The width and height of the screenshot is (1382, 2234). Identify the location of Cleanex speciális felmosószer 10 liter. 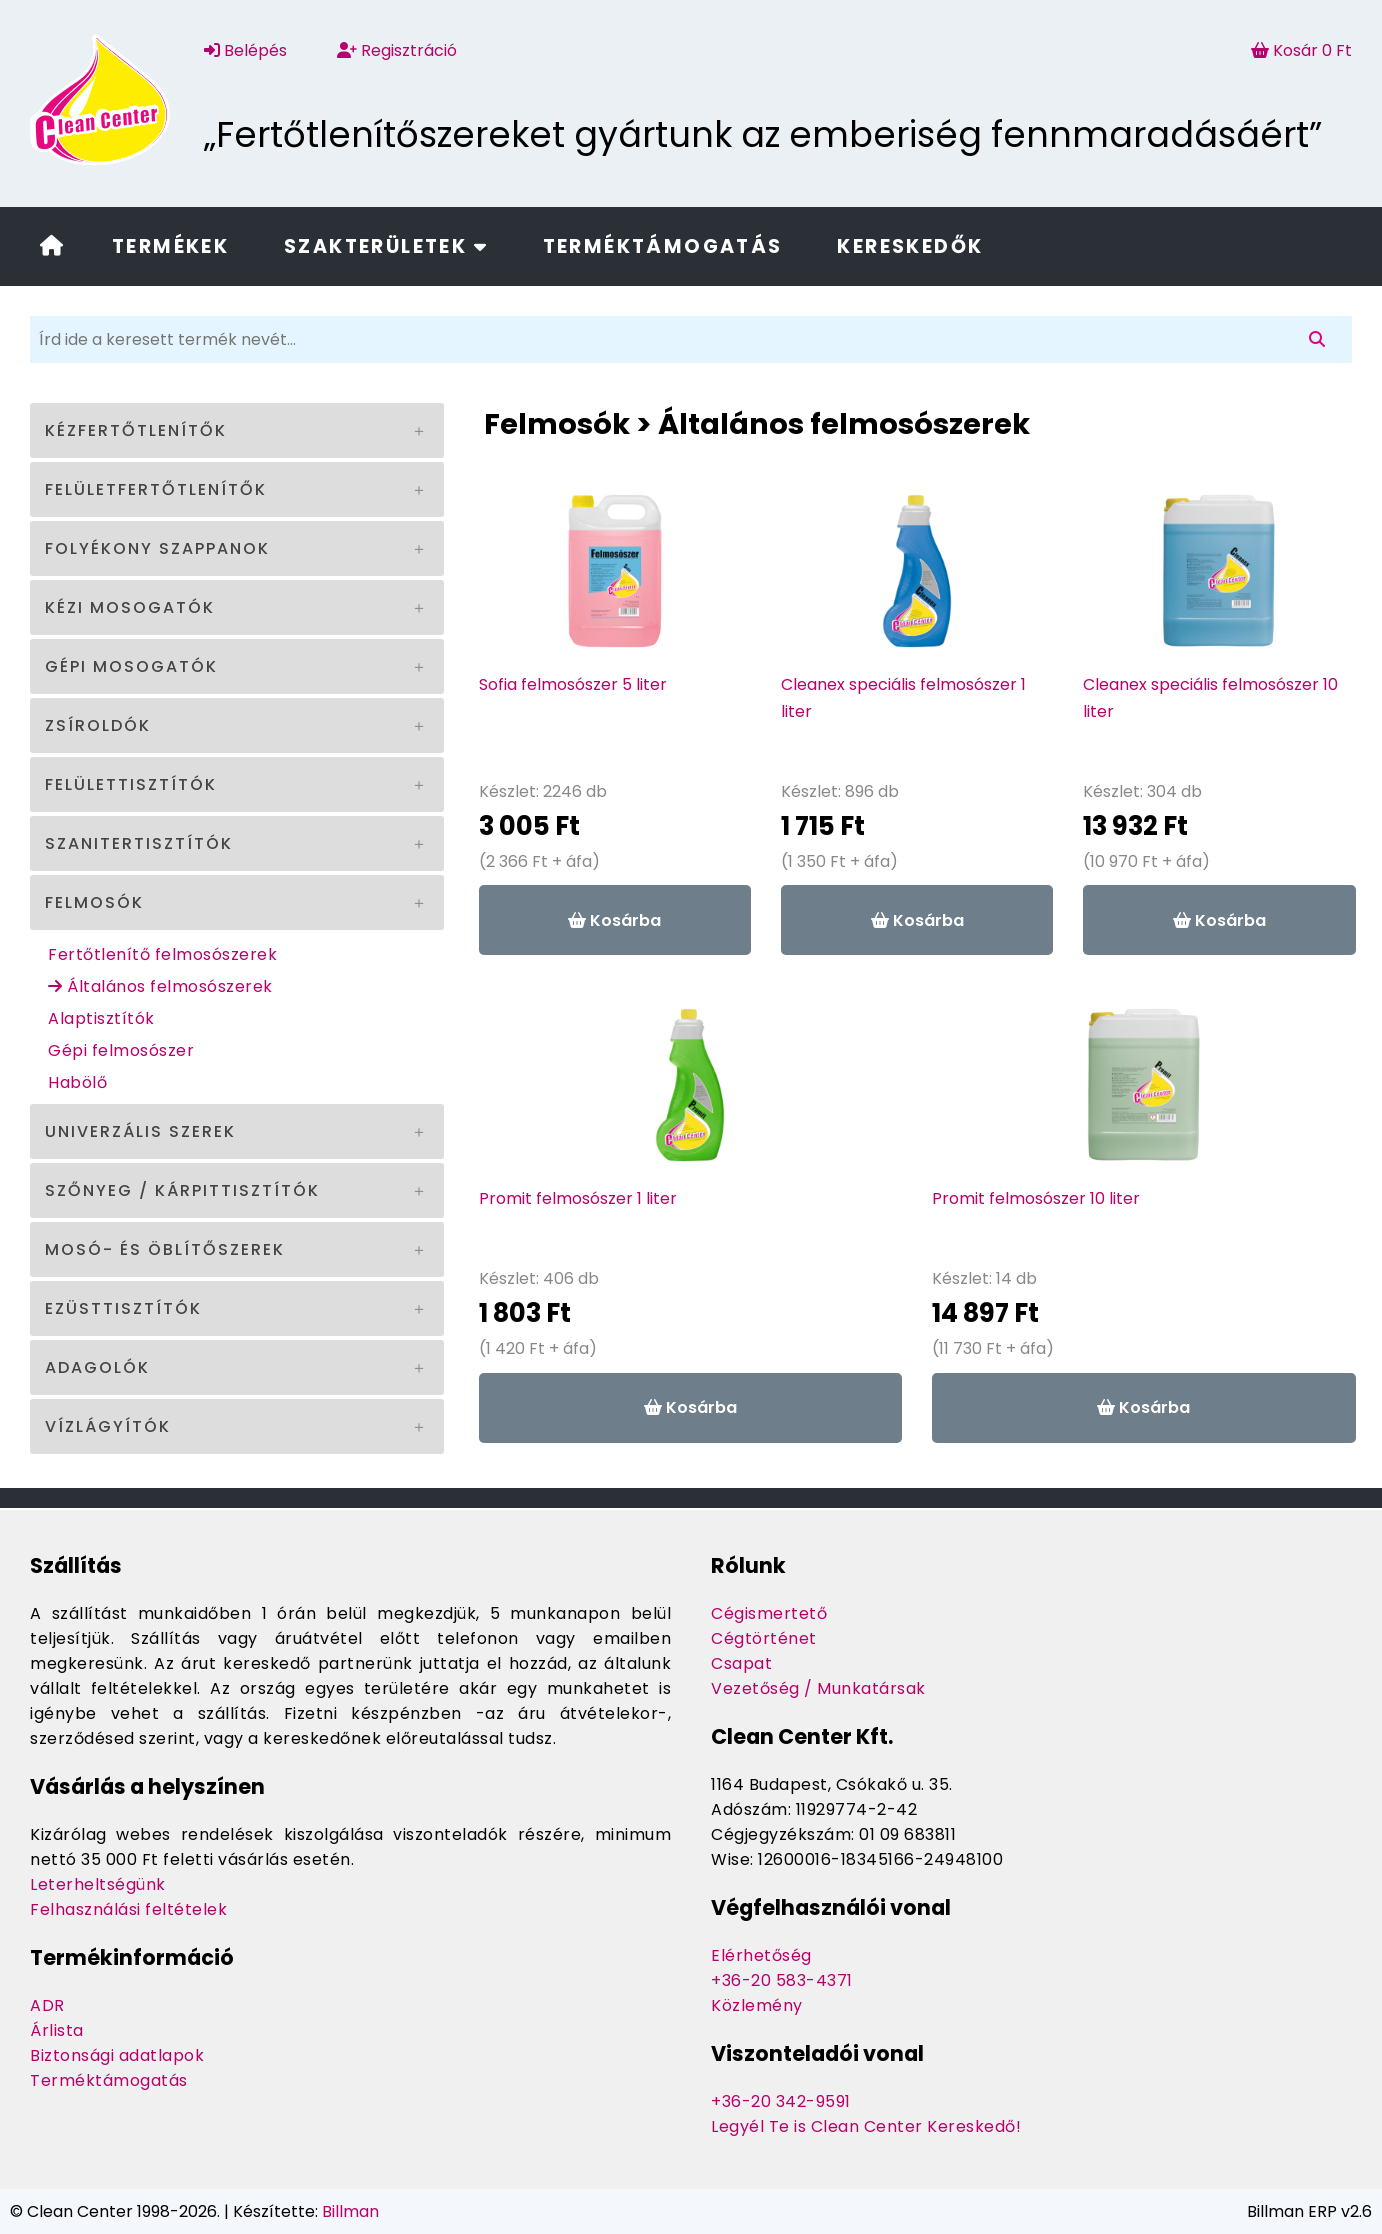
(1210, 698).